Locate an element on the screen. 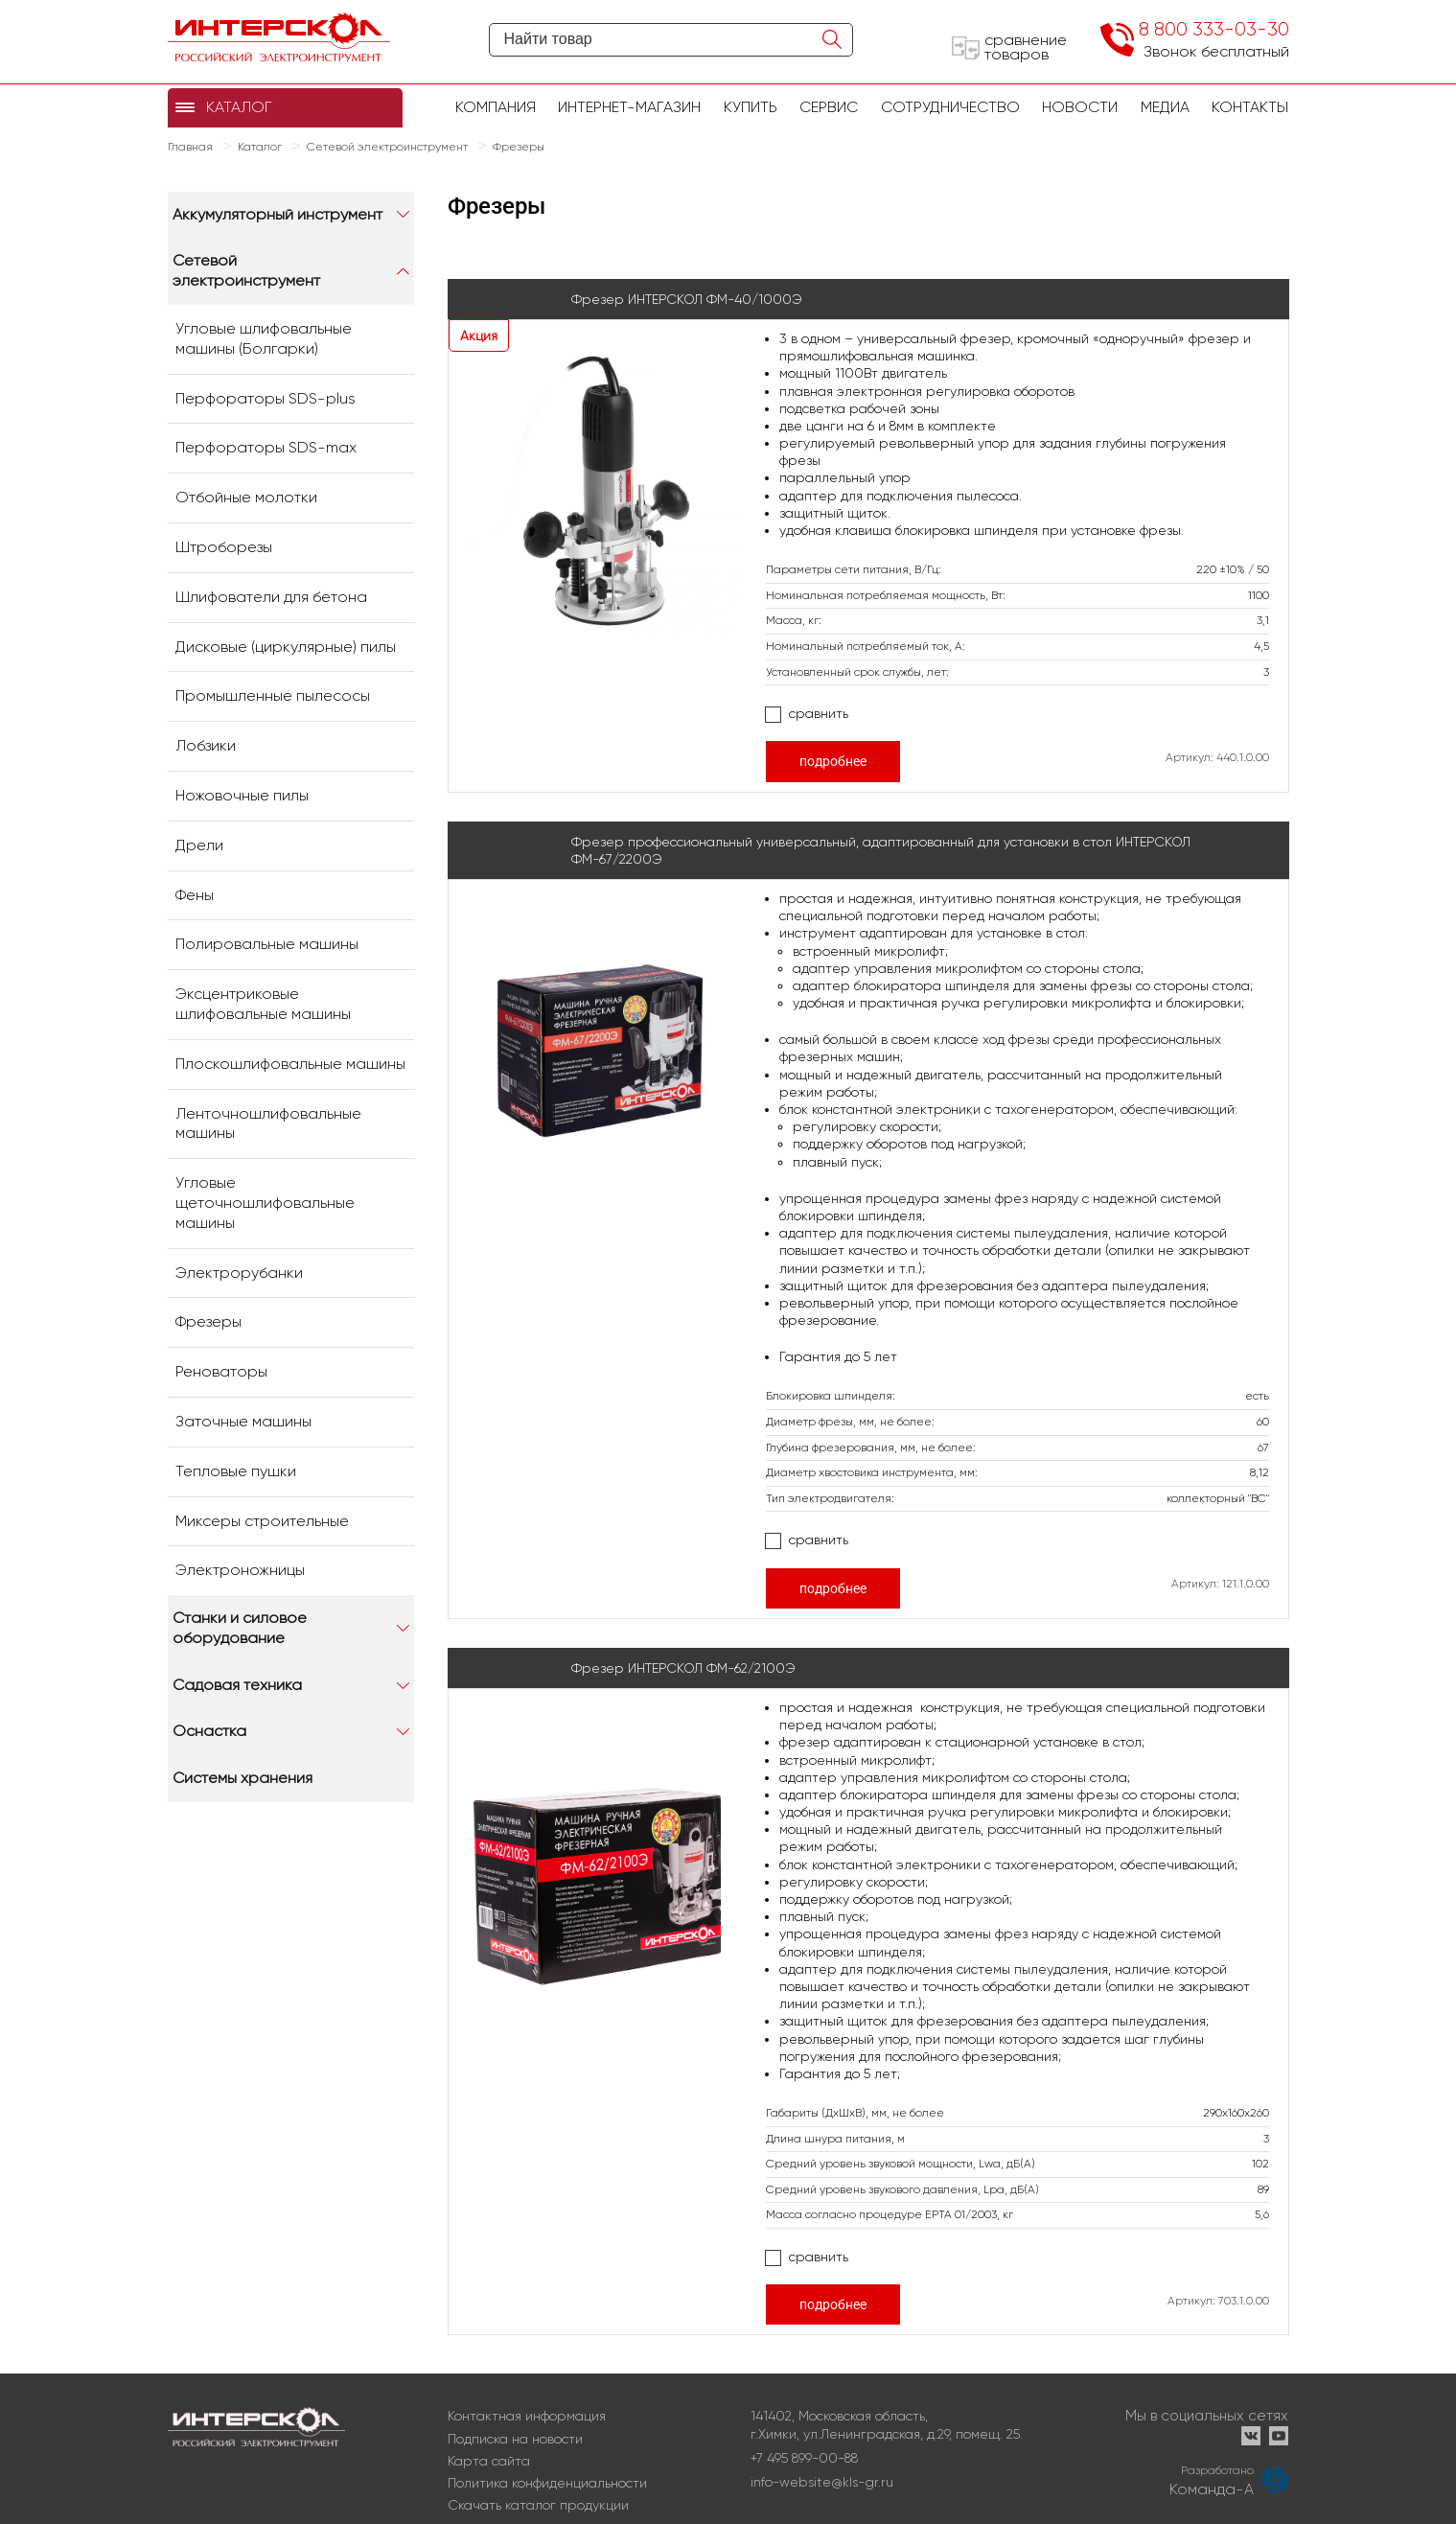  Контакты is located at coordinates (1250, 107).